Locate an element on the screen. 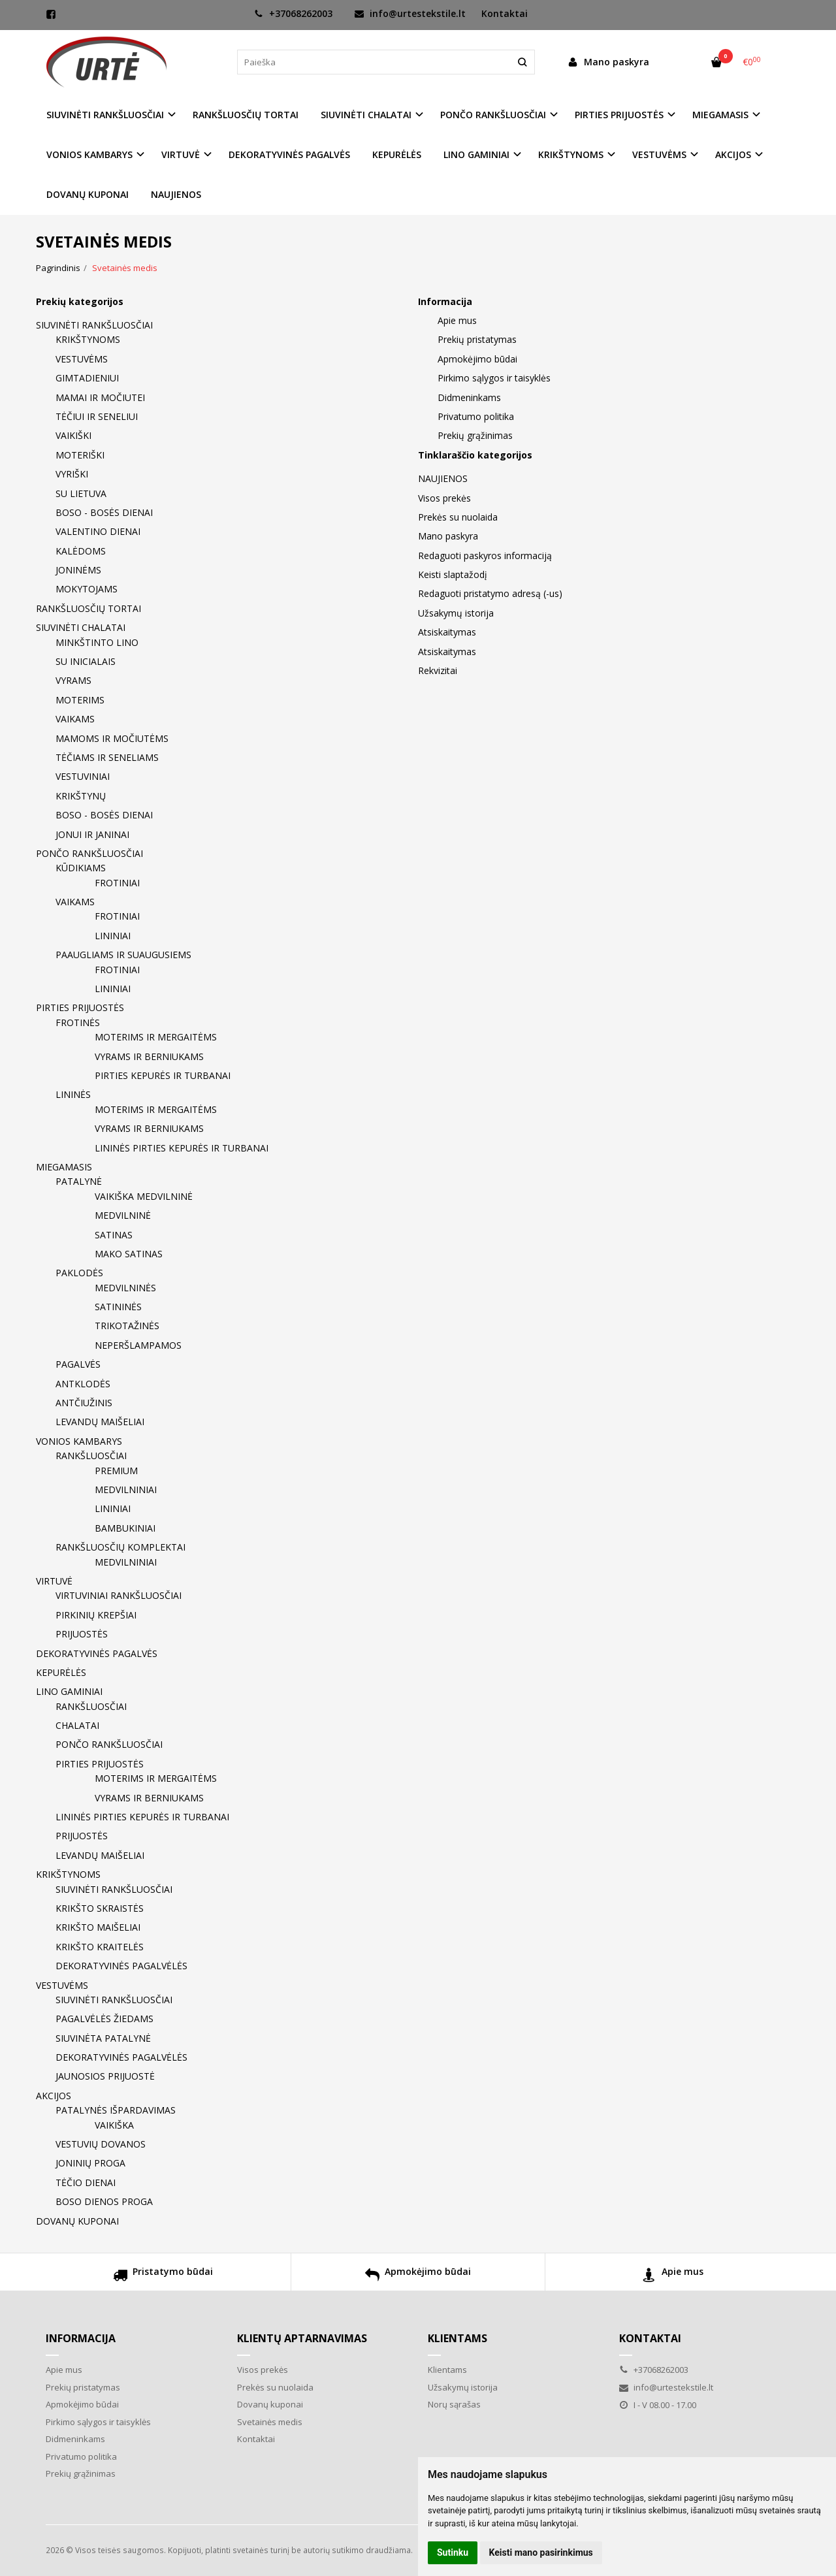  PAGALVĖLĖS ŽIEDAMS is located at coordinates (104, 2018).